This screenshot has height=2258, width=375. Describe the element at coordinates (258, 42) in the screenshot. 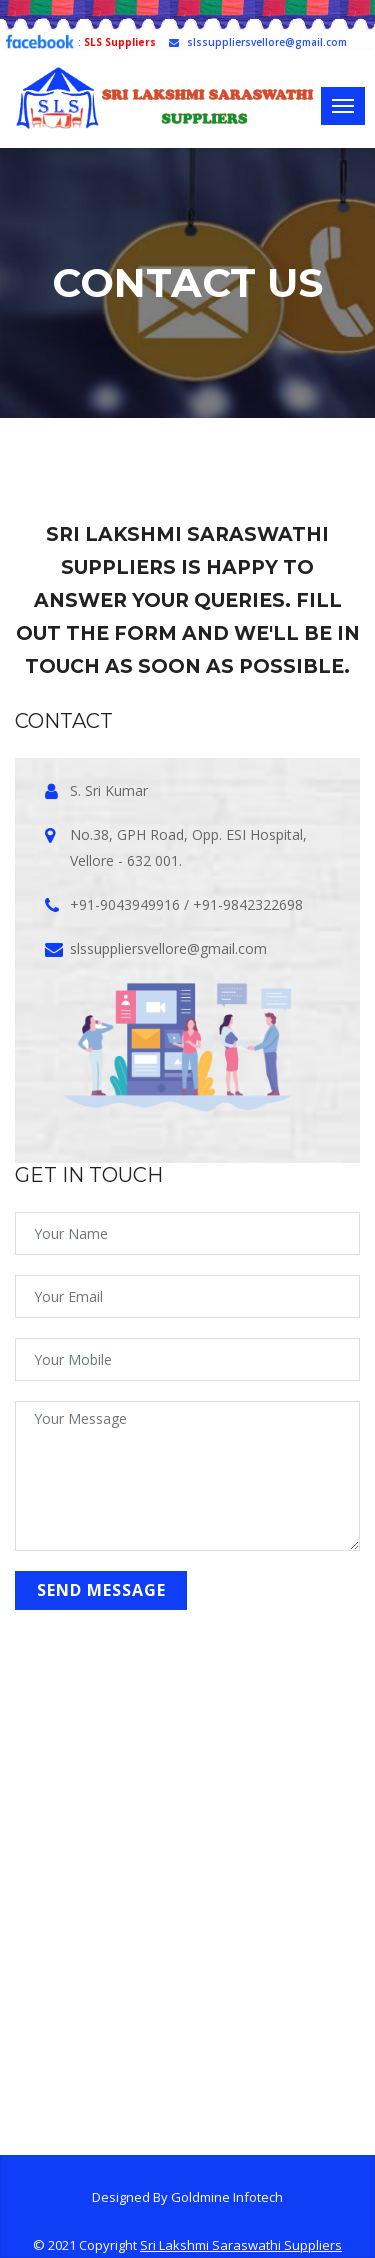

I see `slssuppliersvellore@gmail.com` at that location.